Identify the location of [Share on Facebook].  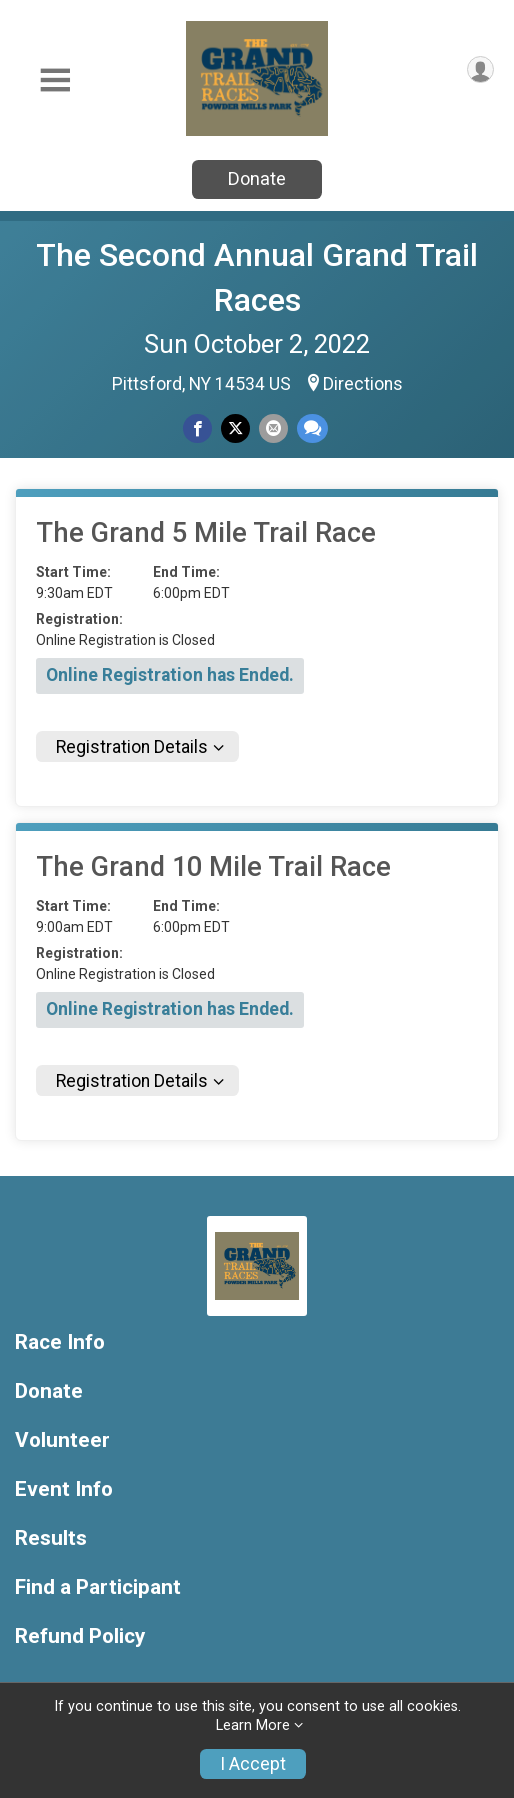
(197, 428).